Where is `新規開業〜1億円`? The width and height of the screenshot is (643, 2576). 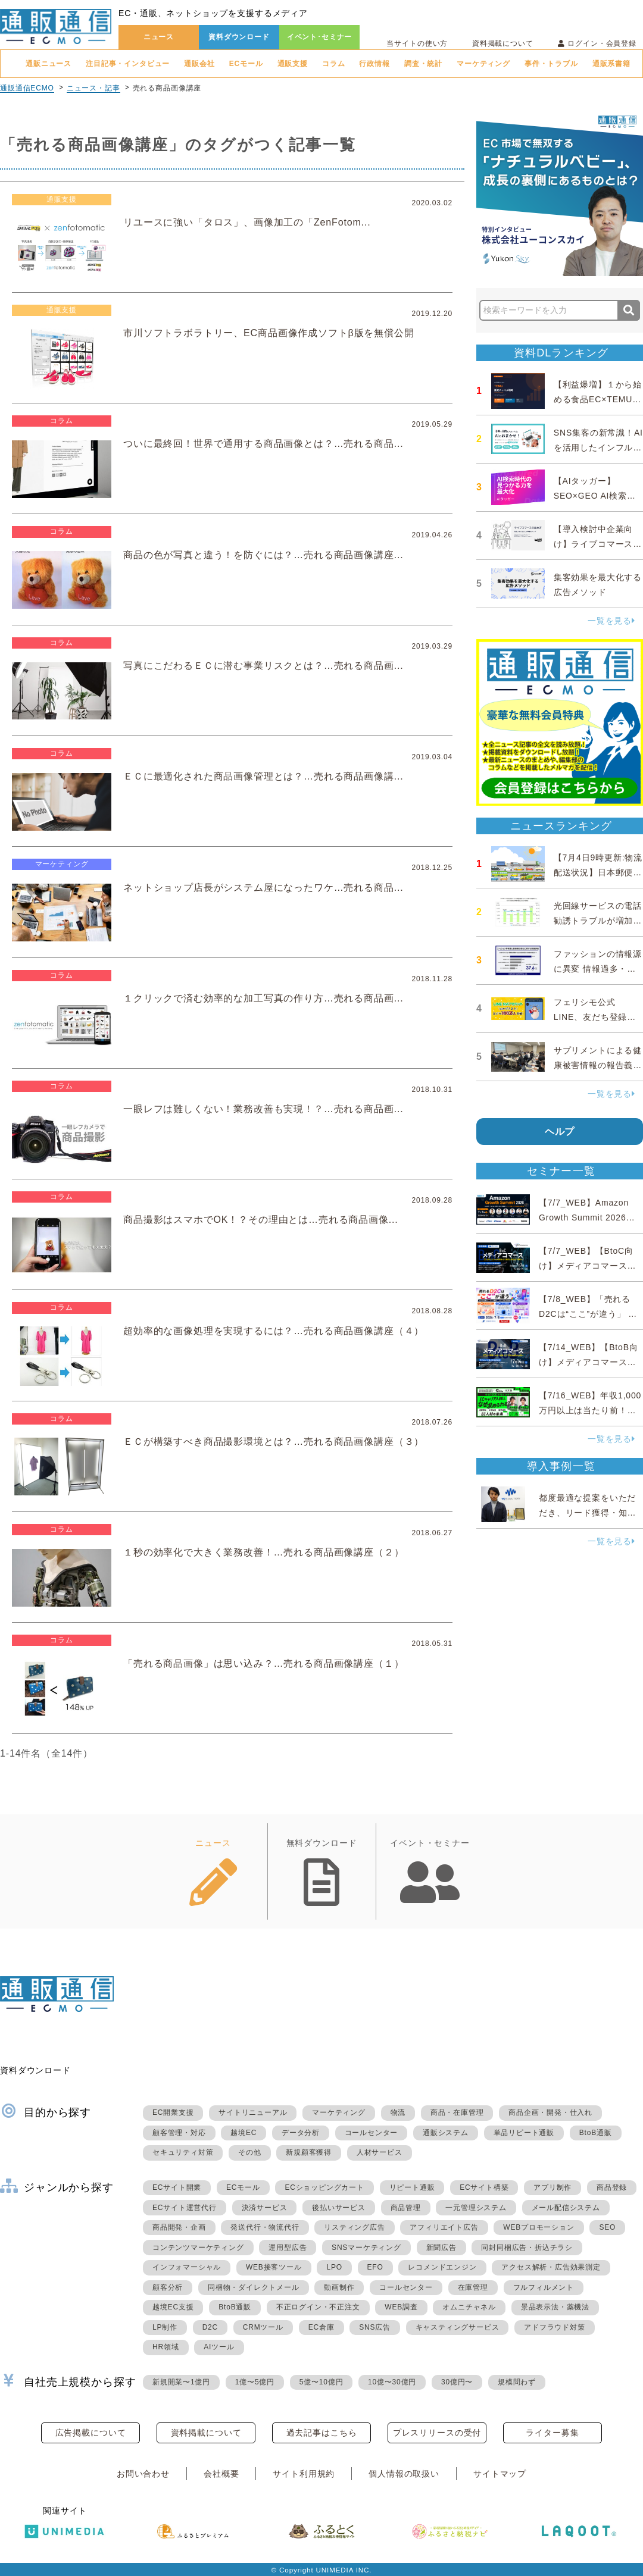 新規開業〜1億円 is located at coordinates (181, 2382).